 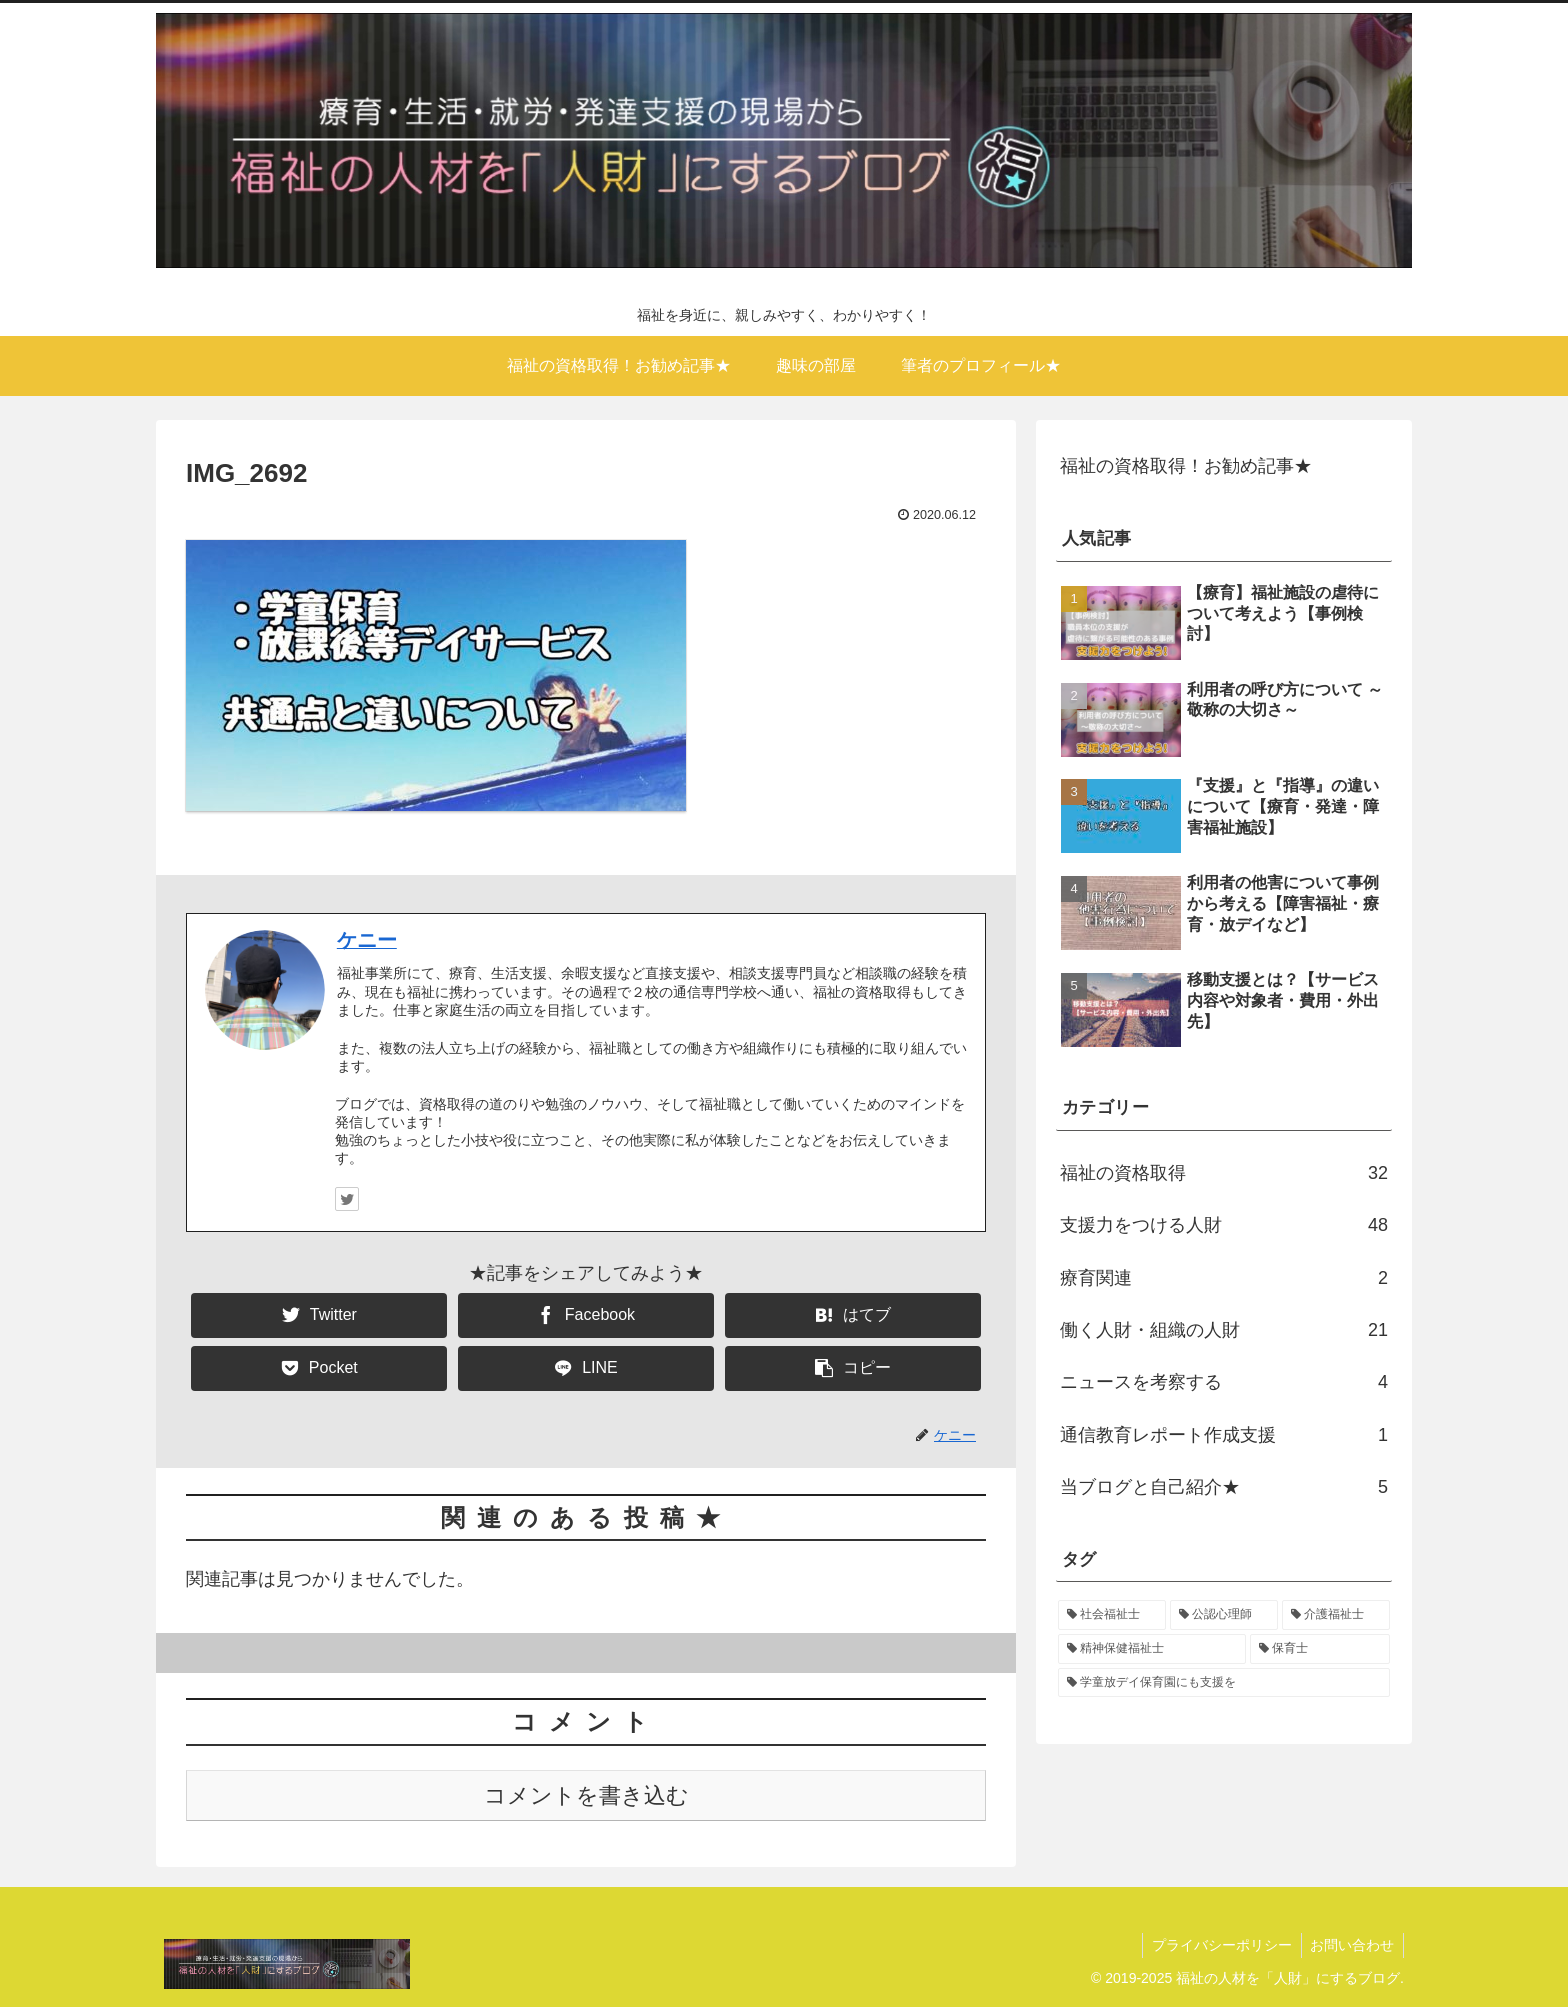 What do you see at coordinates (367, 940) in the screenshot?
I see `ケニー` at bounding box center [367, 940].